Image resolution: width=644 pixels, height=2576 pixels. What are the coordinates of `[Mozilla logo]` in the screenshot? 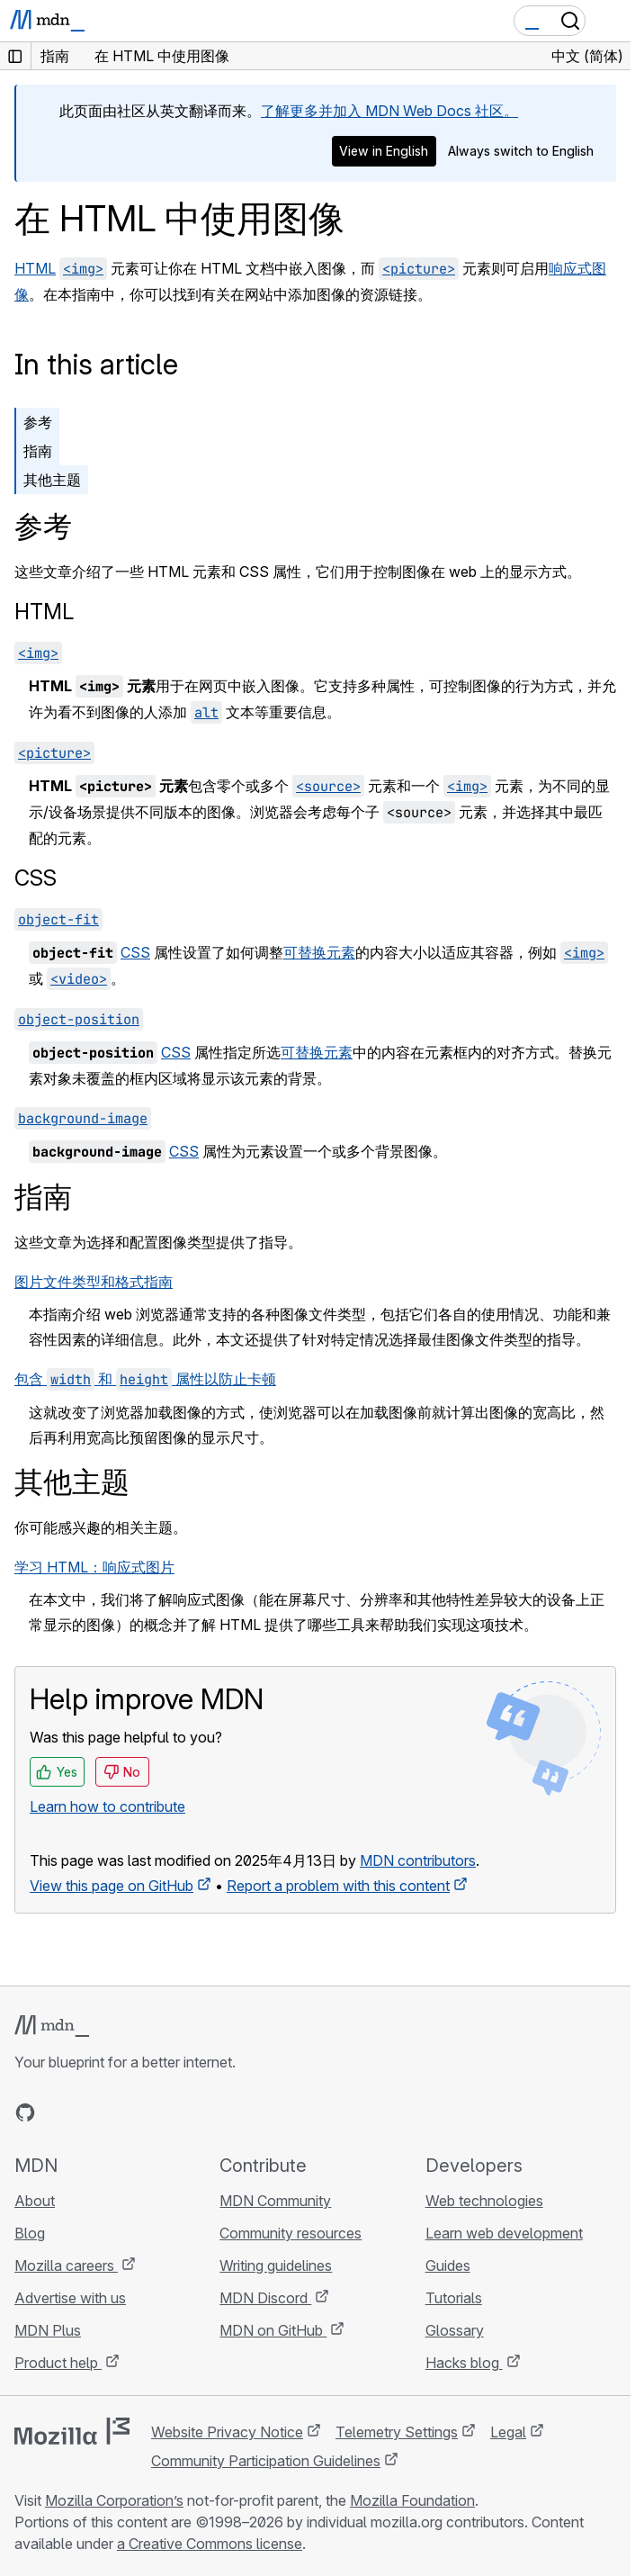 It's located at (72, 2431).